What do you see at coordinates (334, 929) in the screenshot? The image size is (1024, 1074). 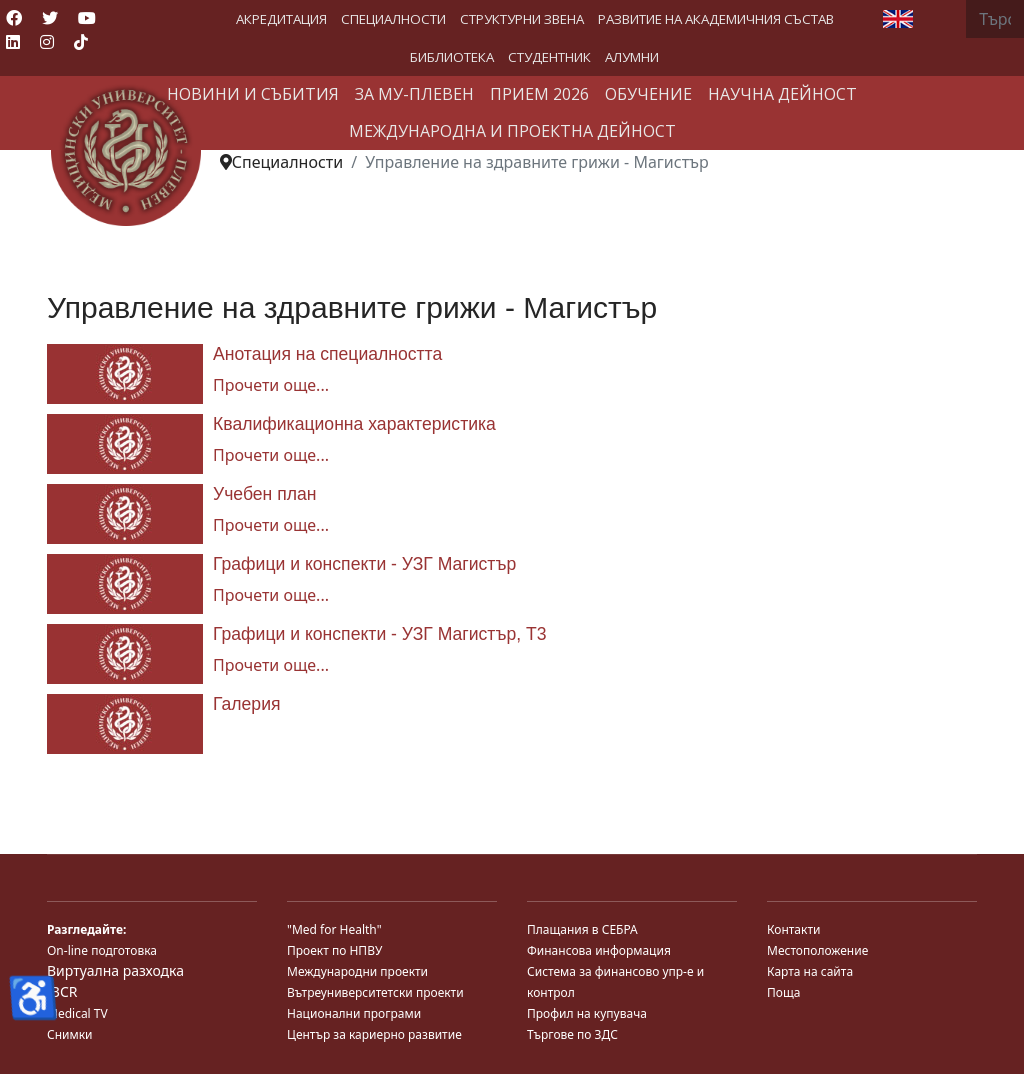 I see `"Med for Health"` at bounding box center [334, 929].